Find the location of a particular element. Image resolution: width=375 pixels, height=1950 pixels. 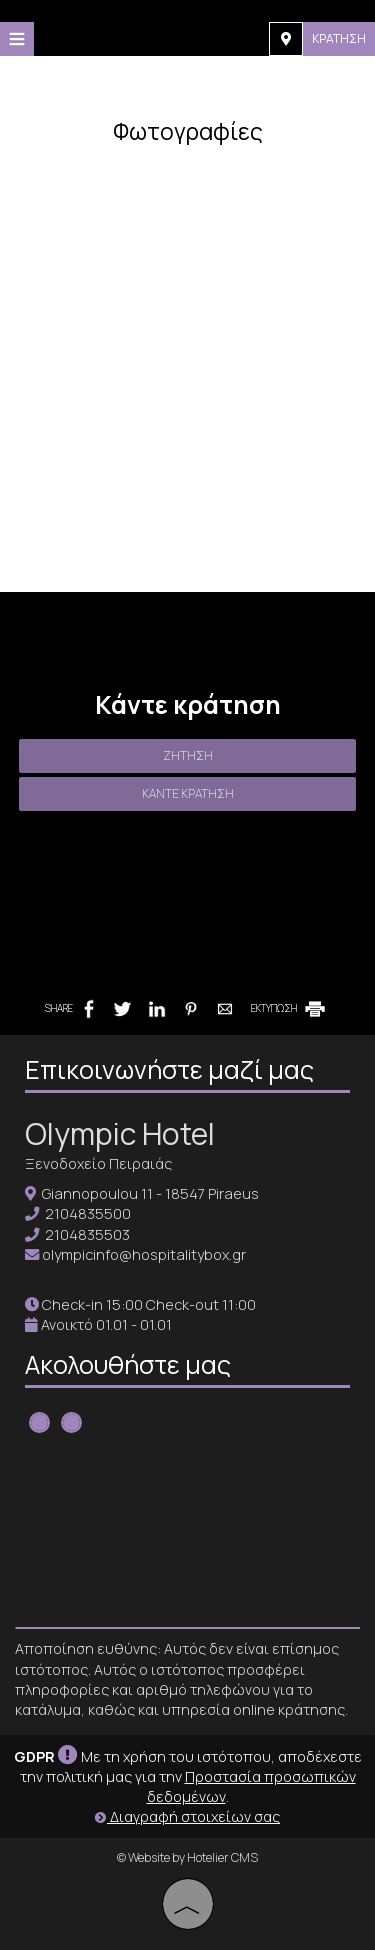

Κράτηση is located at coordinates (339, 38).